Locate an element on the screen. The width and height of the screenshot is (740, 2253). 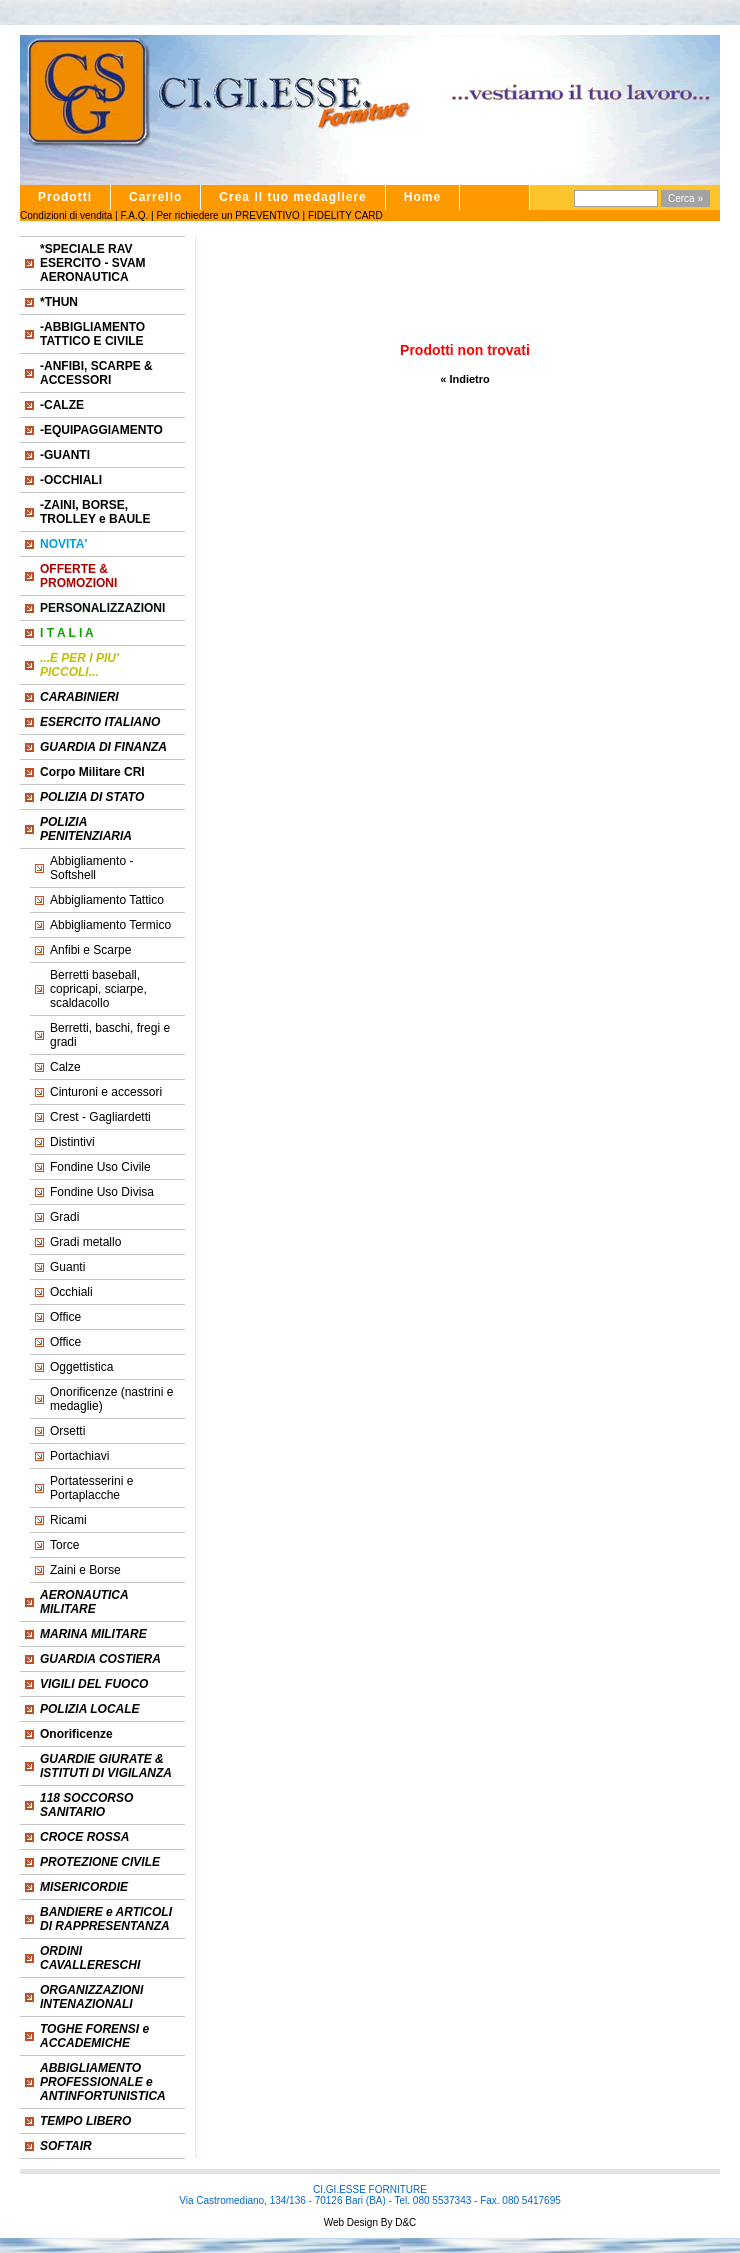
« Indietro is located at coordinates (465, 379).